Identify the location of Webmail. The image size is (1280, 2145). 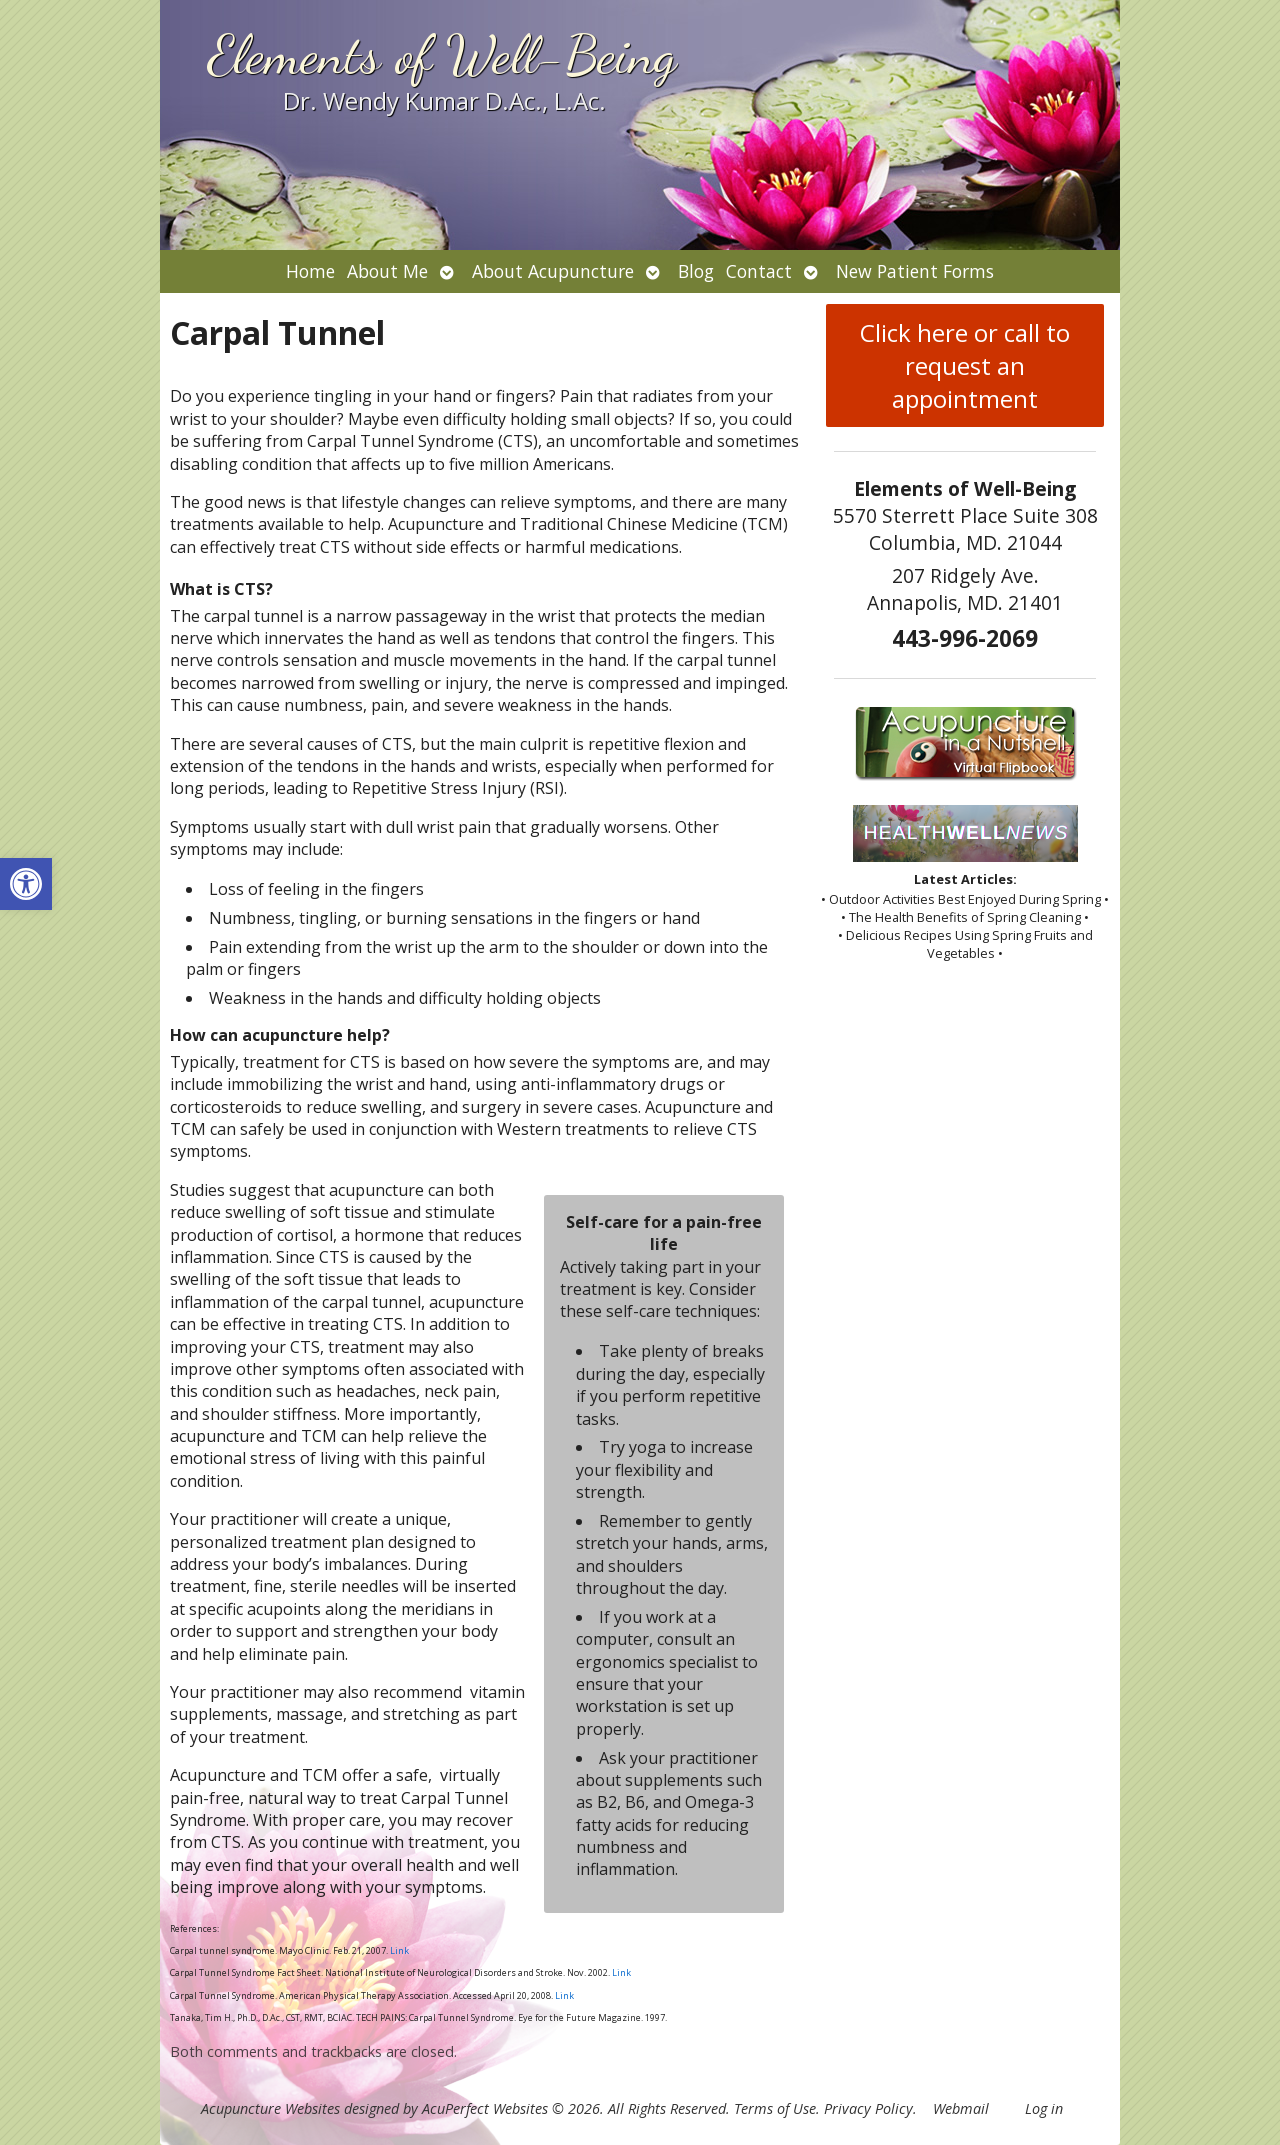
(961, 2108).